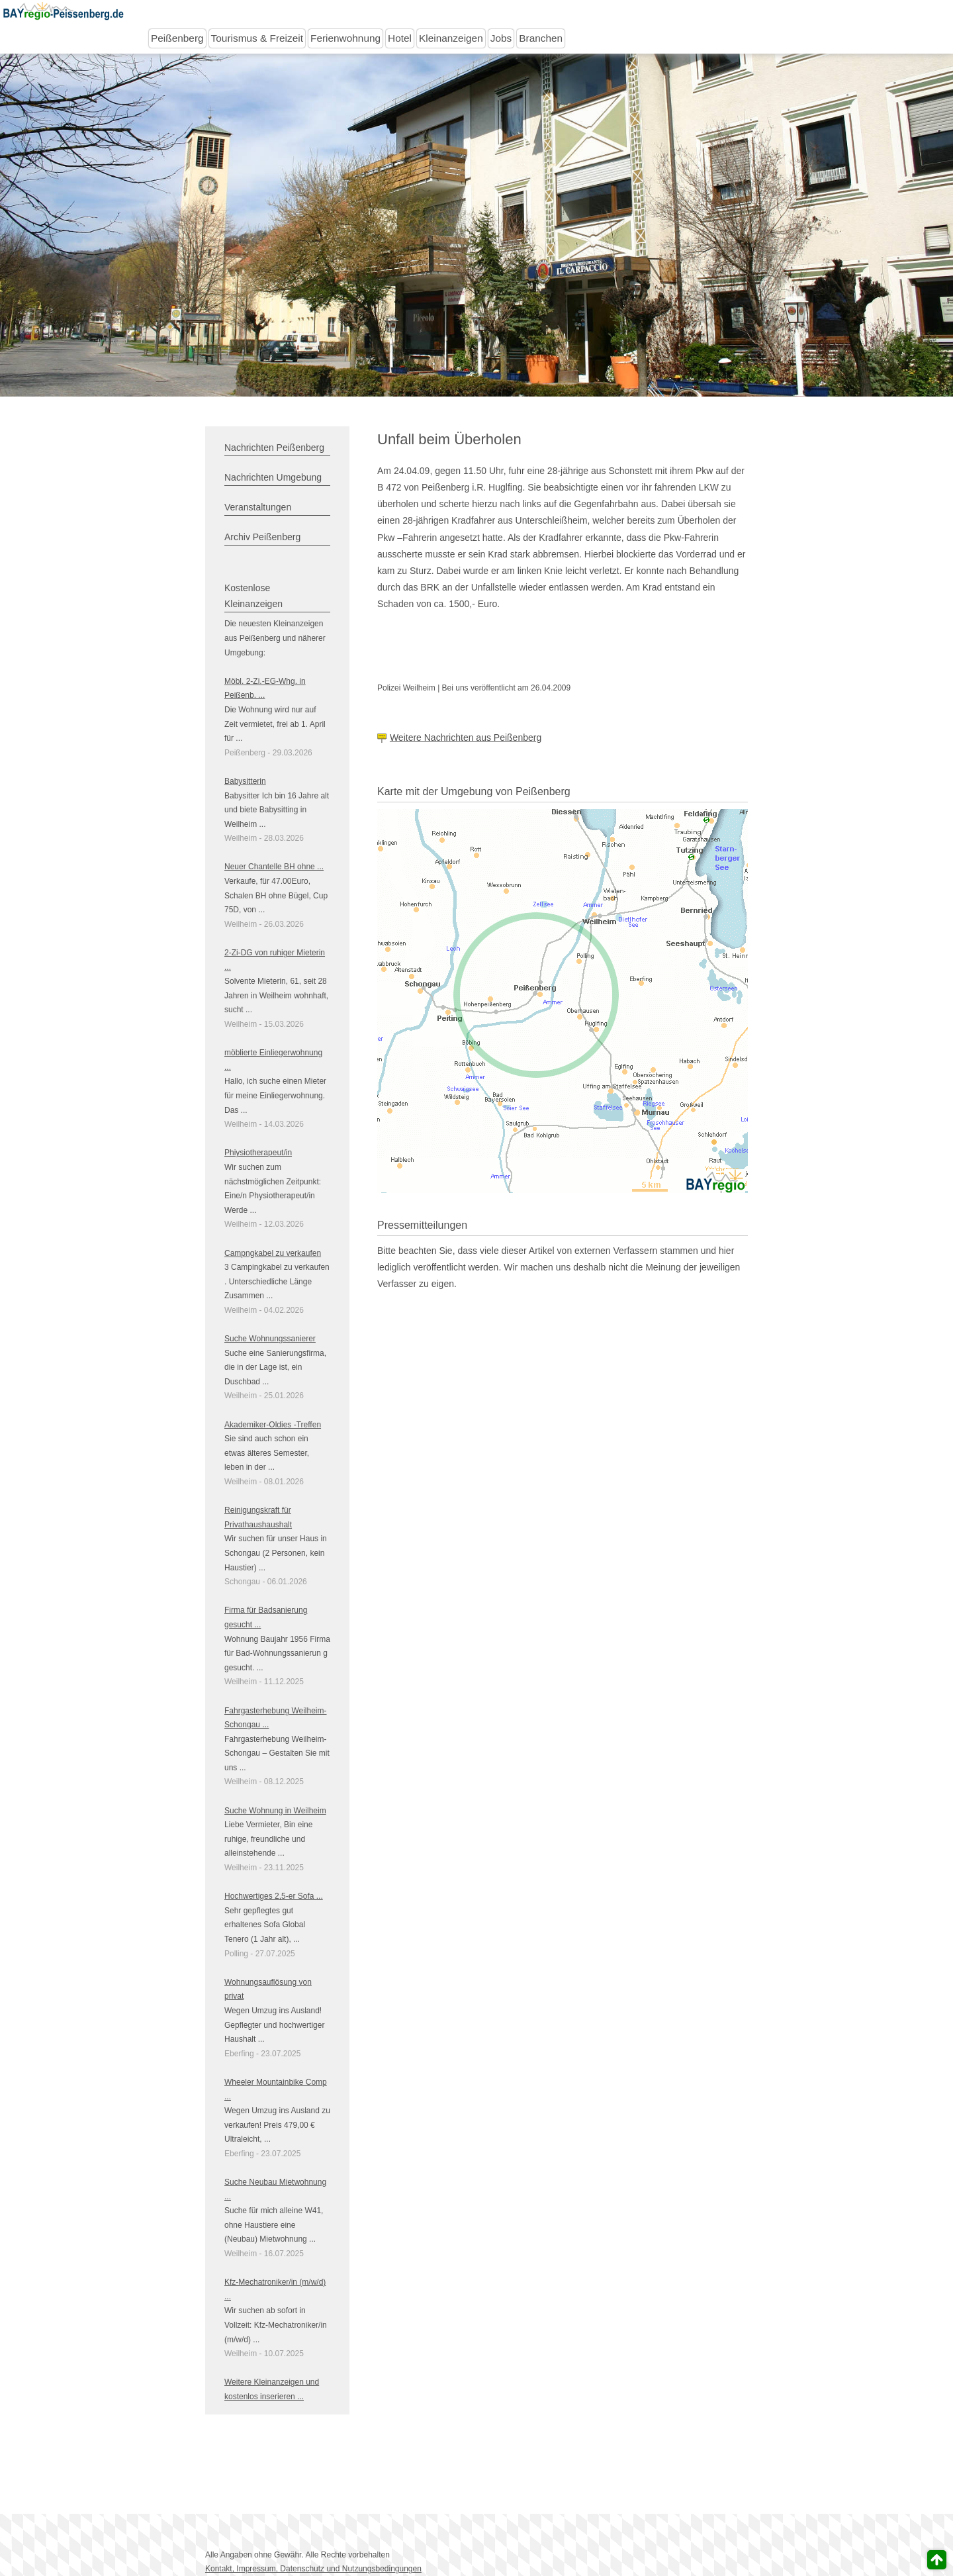  Describe the element at coordinates (501, 38) in the screenshot. I see `Jobs` at that location.